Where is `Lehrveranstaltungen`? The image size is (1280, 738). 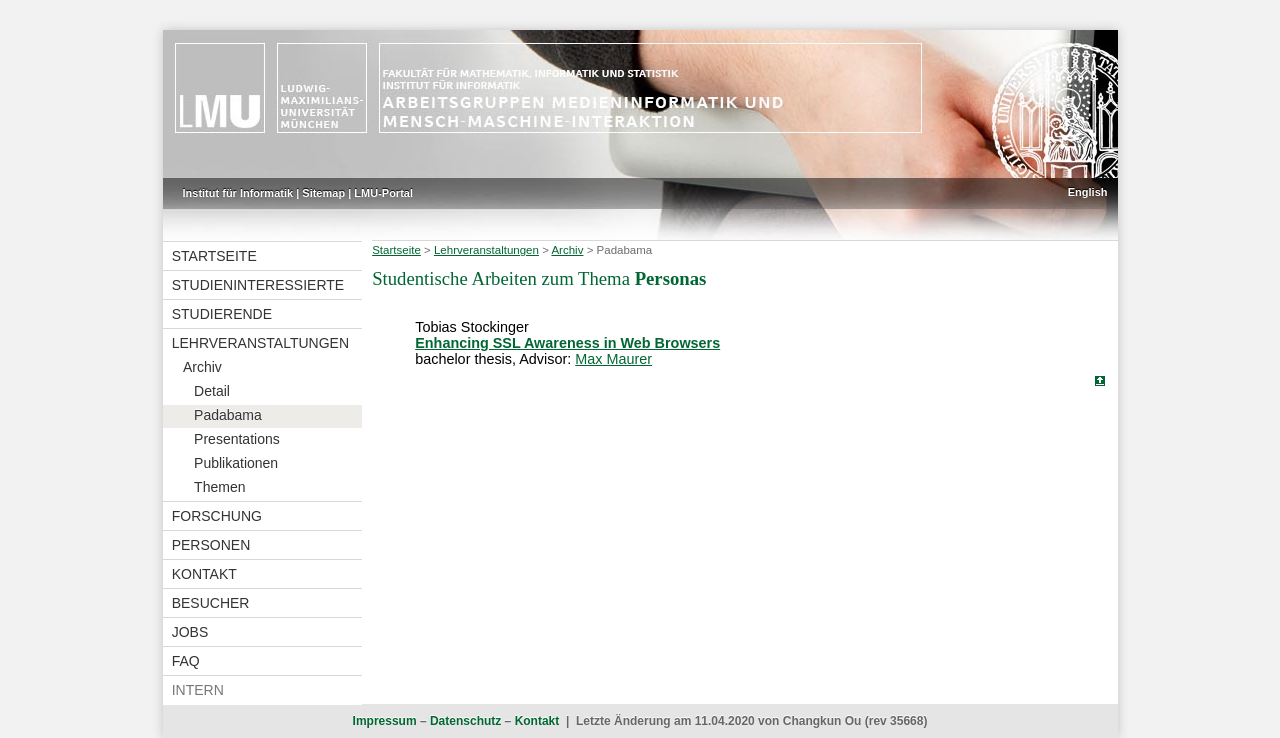 Lehrveranstaltungen is located at coordinates (260, 343).